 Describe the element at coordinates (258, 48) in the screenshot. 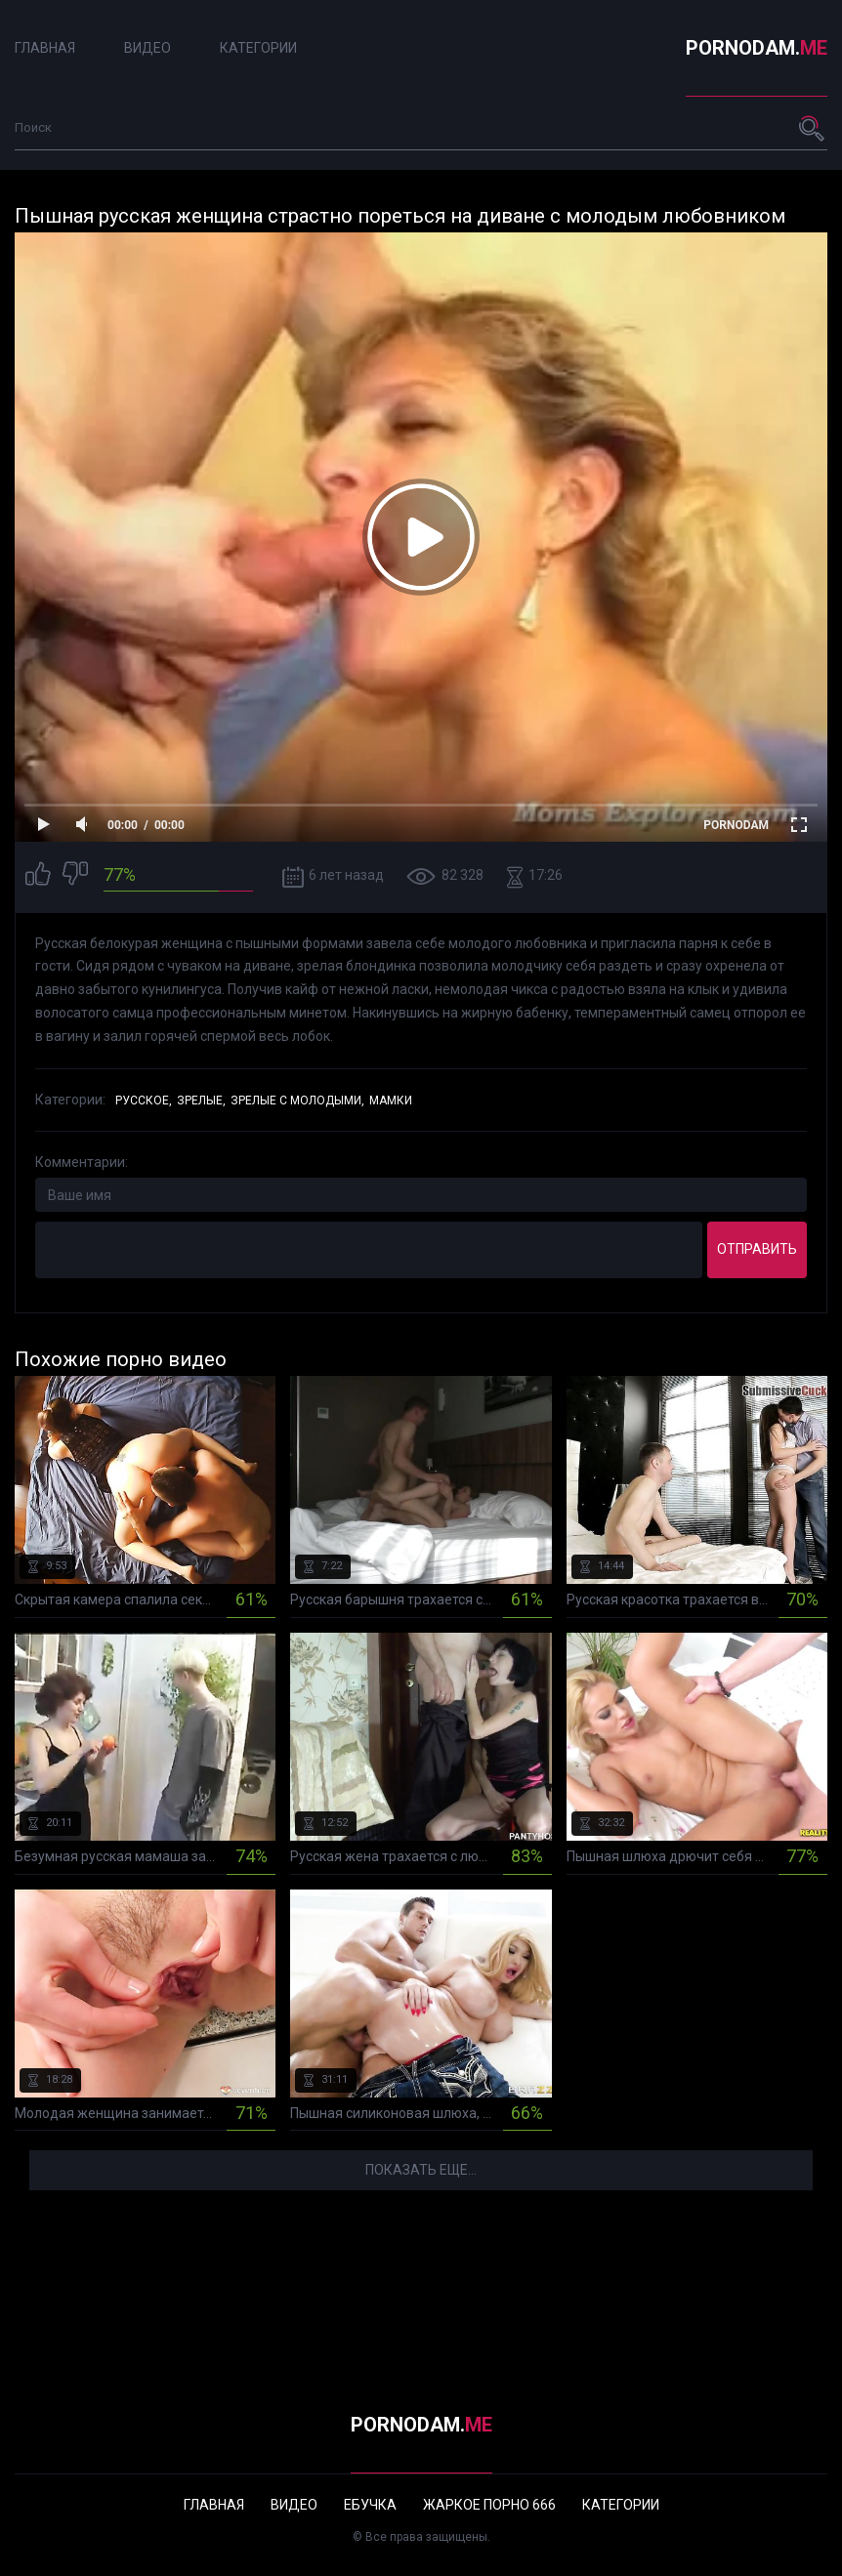

I see `Категории` at that location.